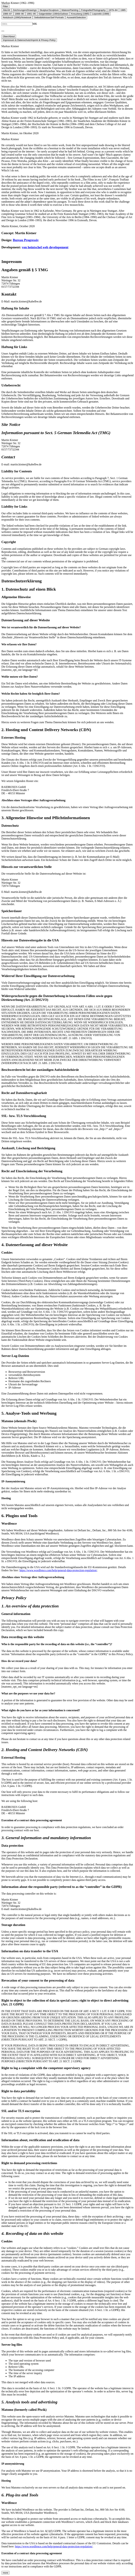 This screenshot has height=2576, width=135. What do you see at coordinates (29, 40) in the screenshot?
I see `Impressum & Datenschutz/` at bounding box center [29, 40].